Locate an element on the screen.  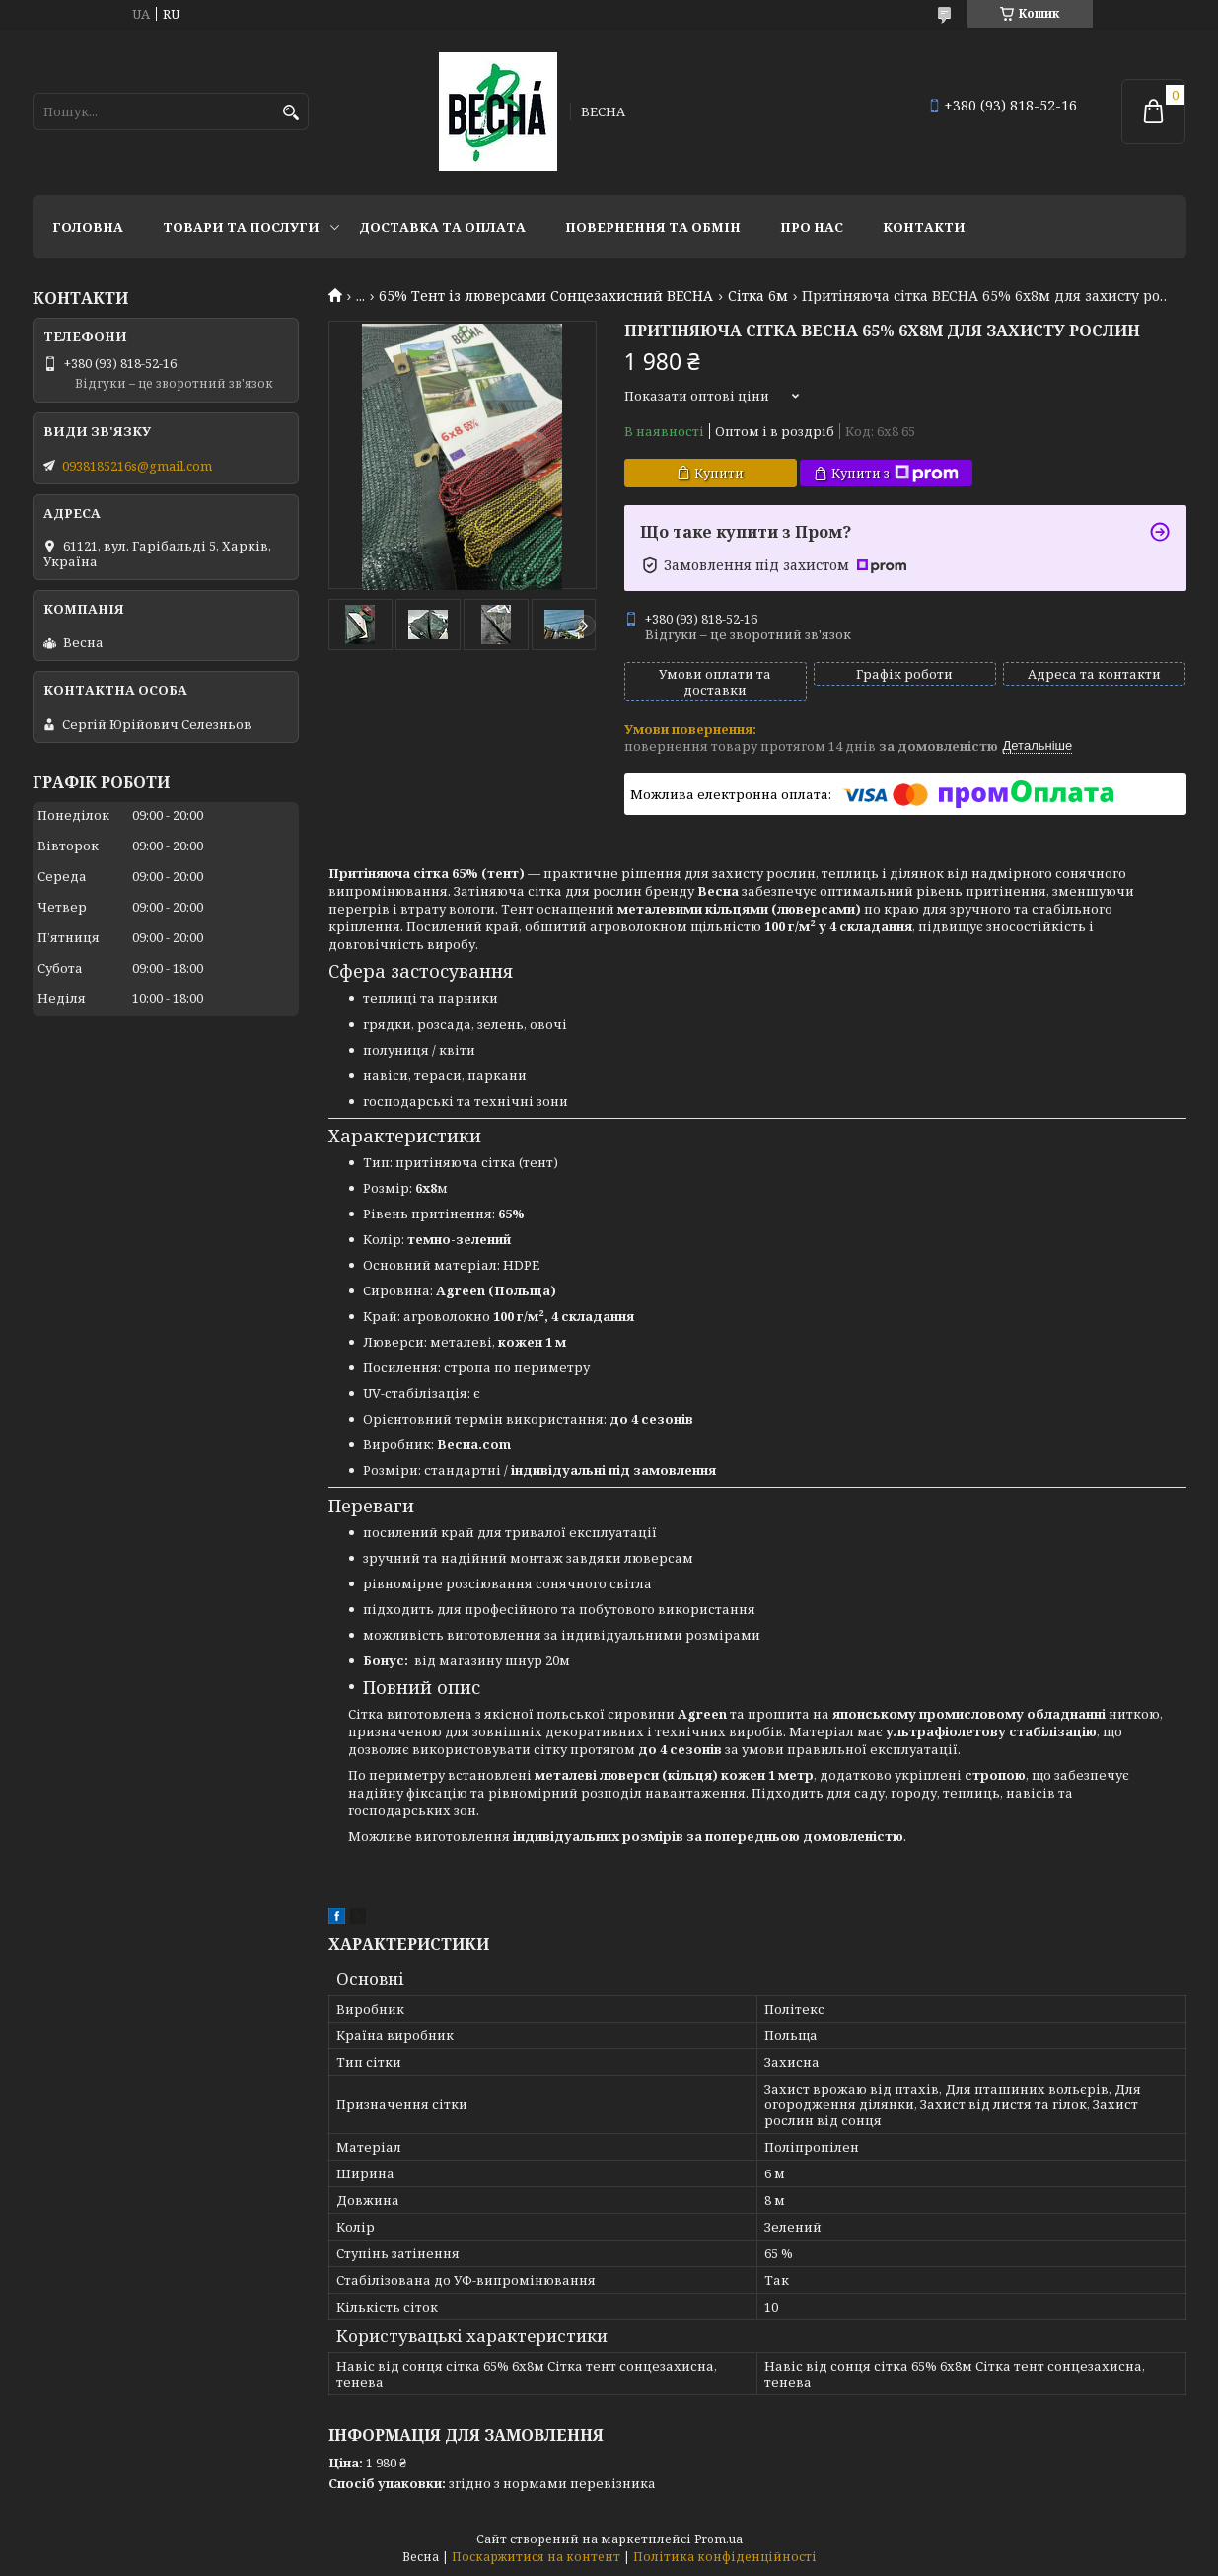
Повернення та обмін is located at coordinates (653, 227).